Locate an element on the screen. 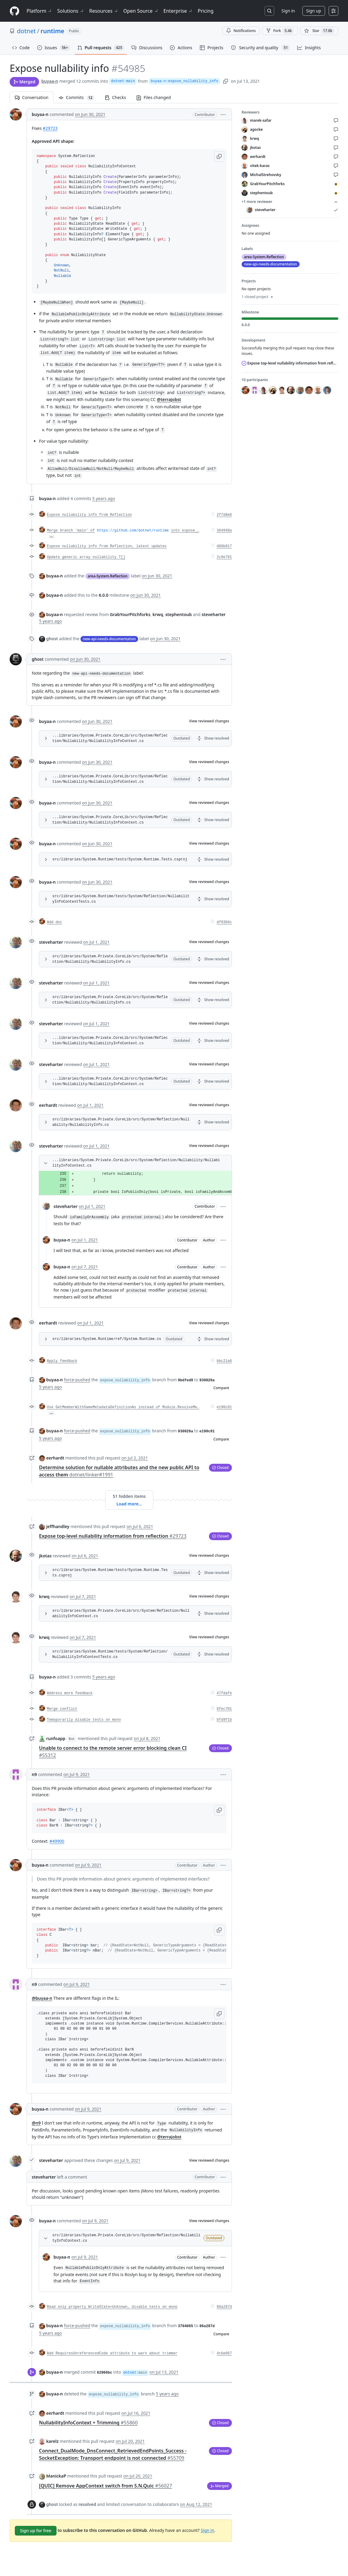 The height and width of the screenshot is (2576, 348). NullabilityInfoContext + Trimming is located at coordinates (88, 2422).